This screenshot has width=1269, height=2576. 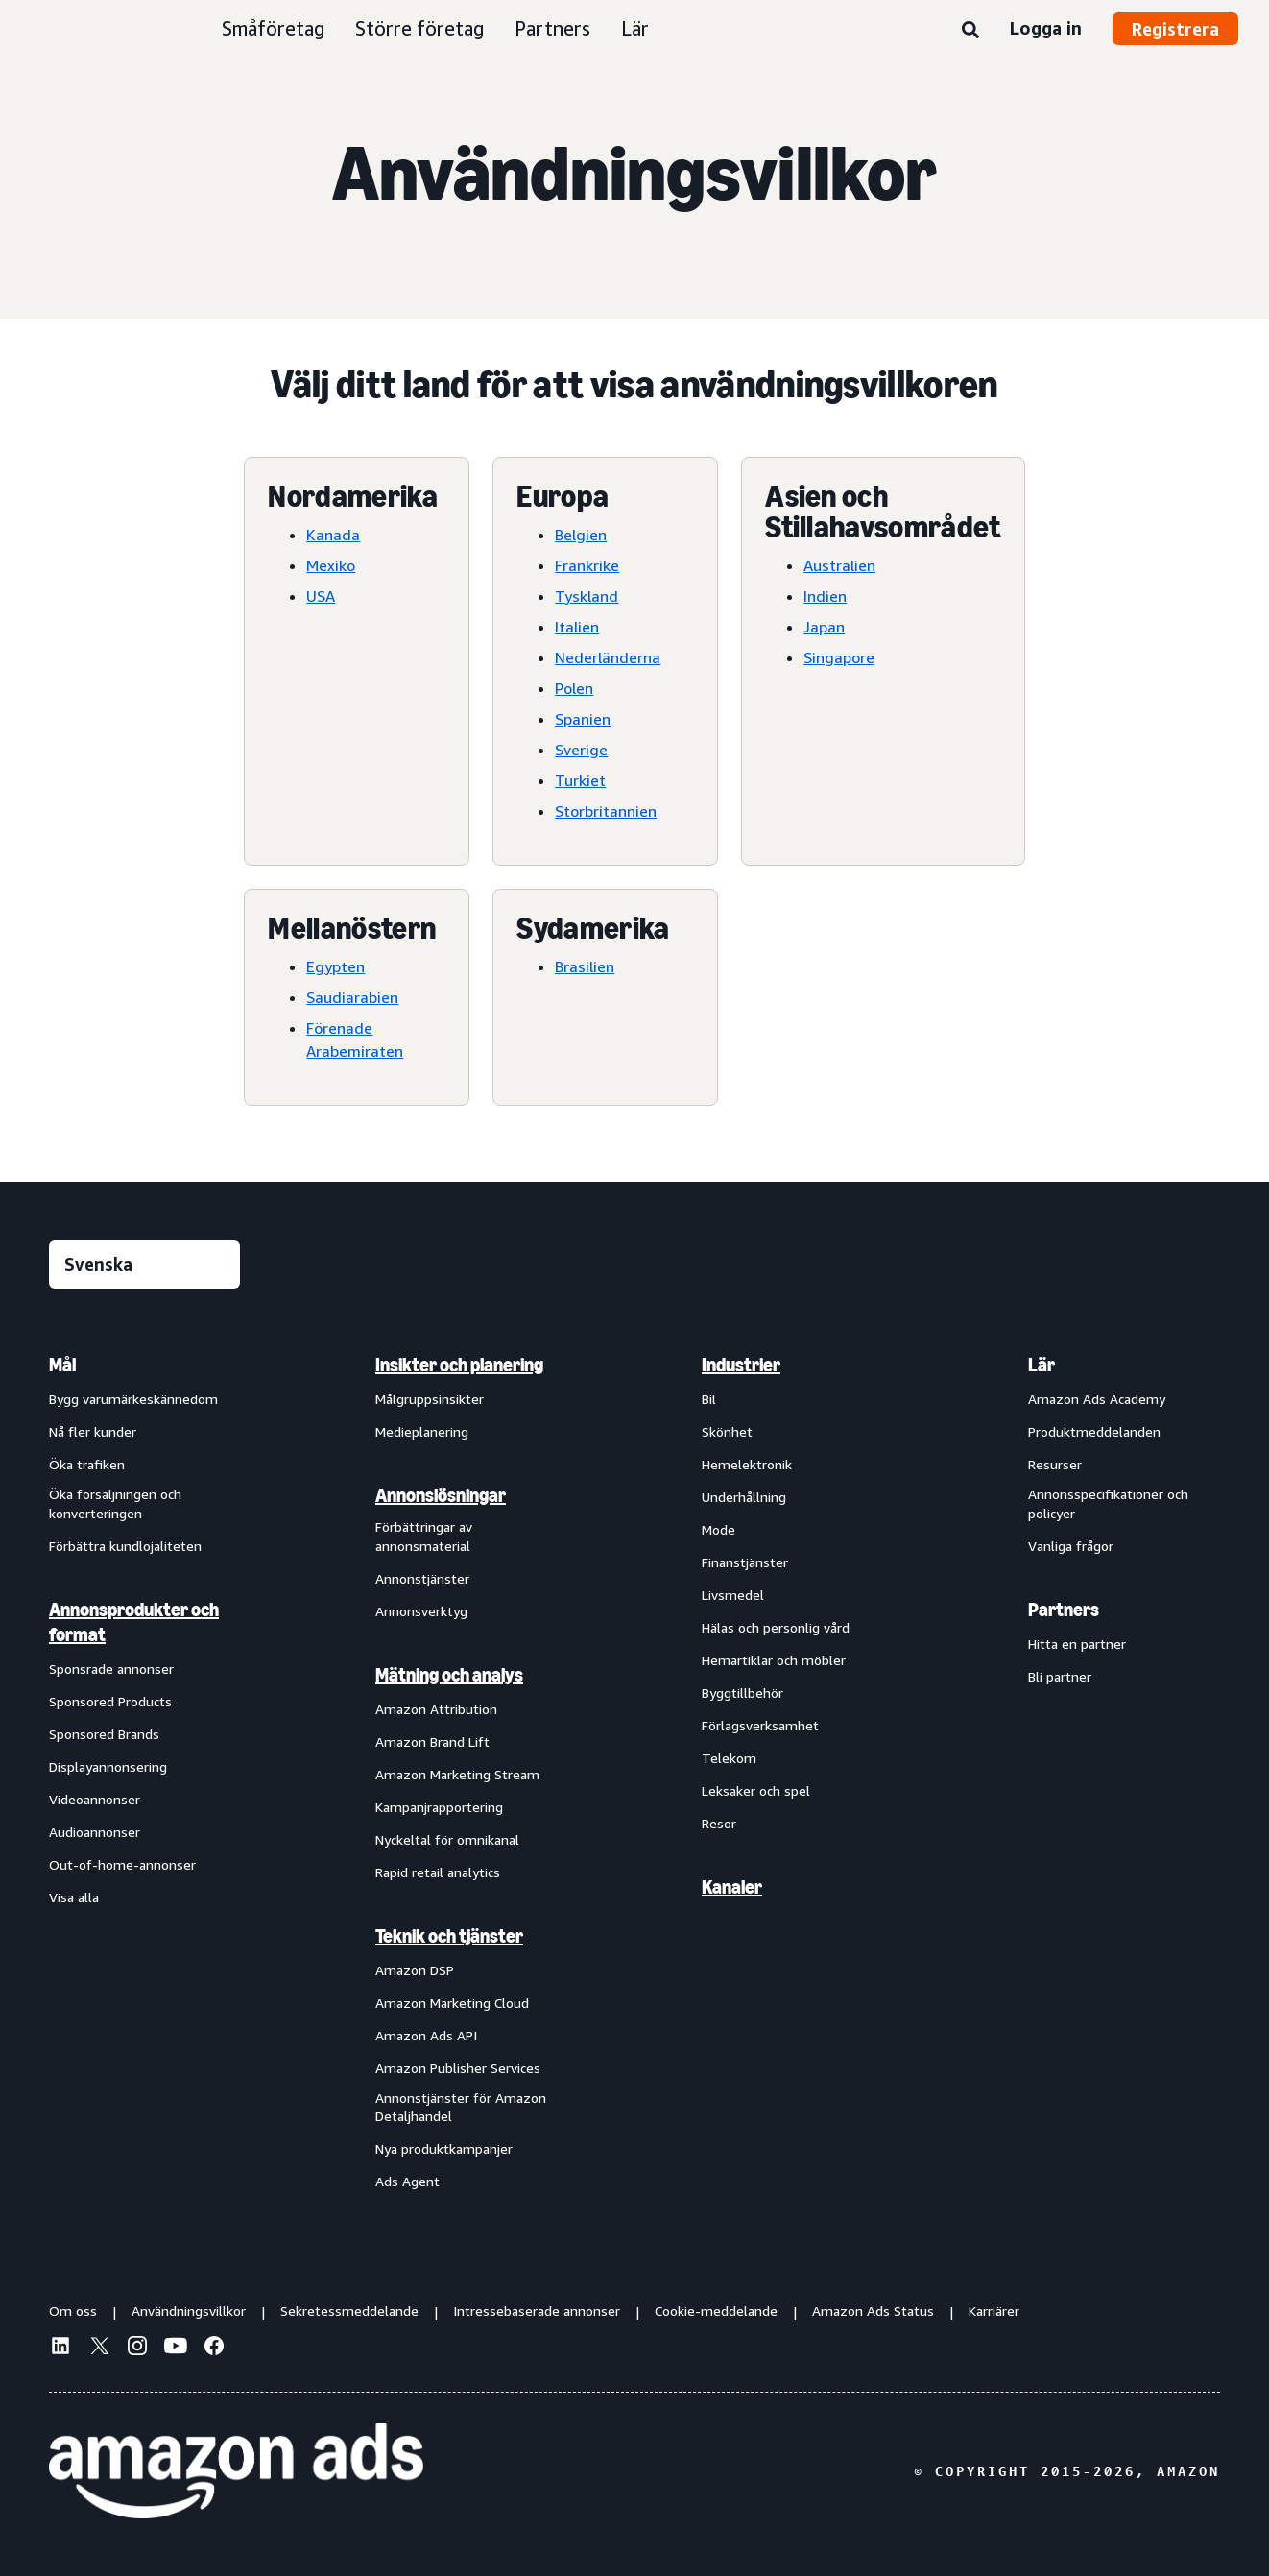 What do you see at coordinates (732, 1886) in the screenshot?
I see `Kanaler` at bounding box center [732, 1886].